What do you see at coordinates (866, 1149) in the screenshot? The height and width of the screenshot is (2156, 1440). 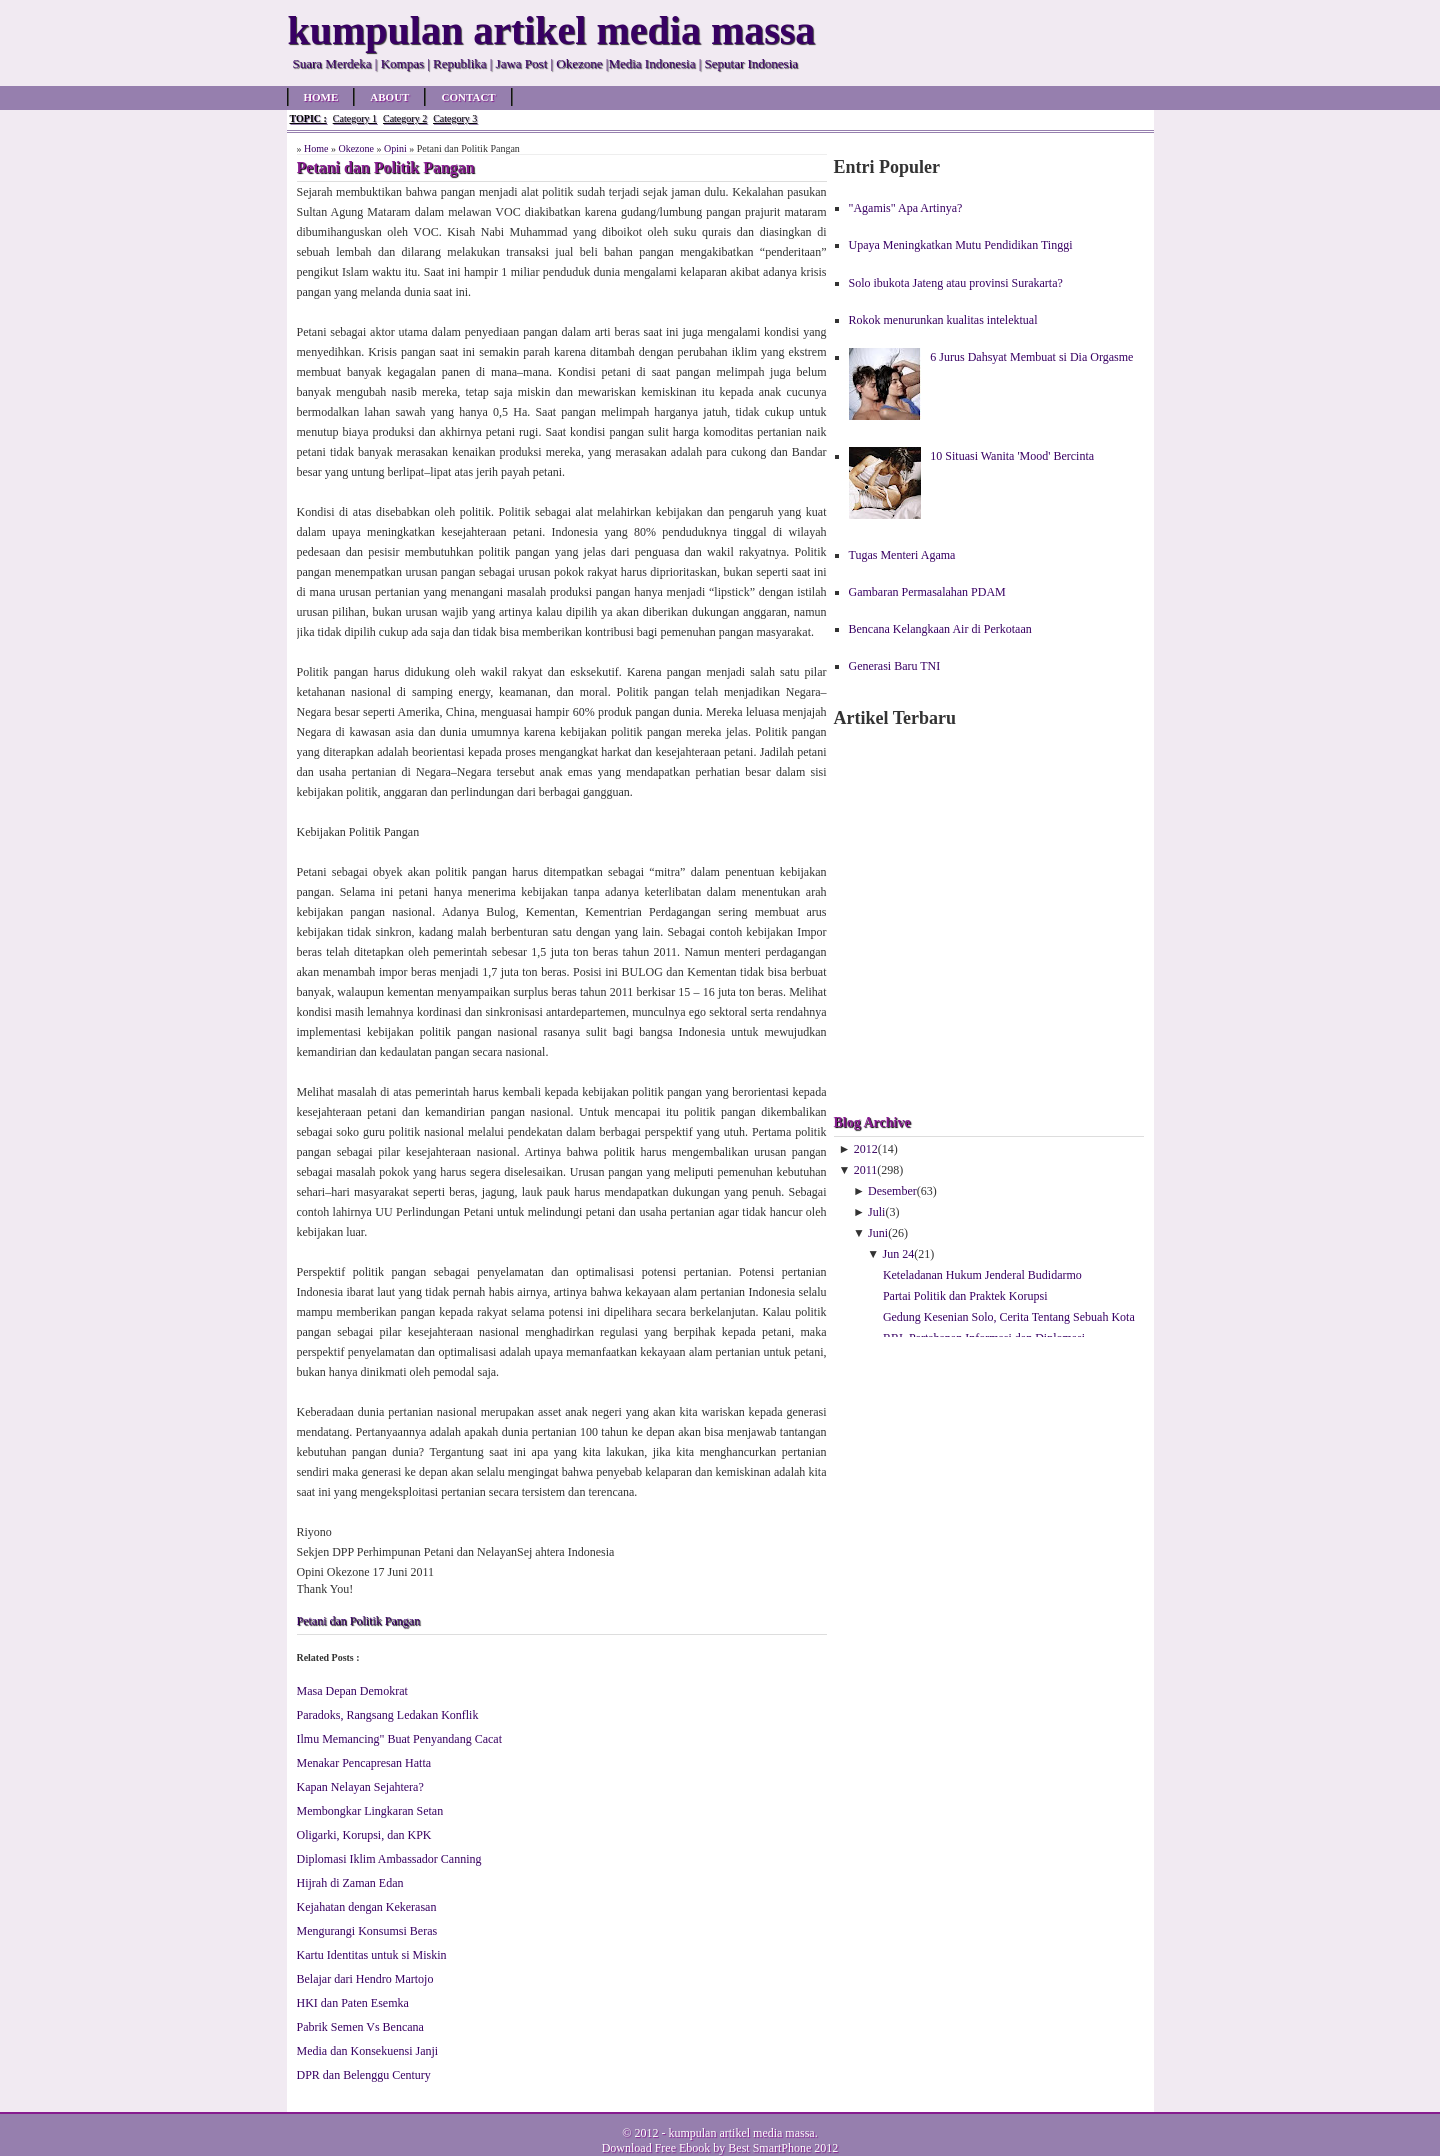 I see `2012` at bounding box center [866, 1149].